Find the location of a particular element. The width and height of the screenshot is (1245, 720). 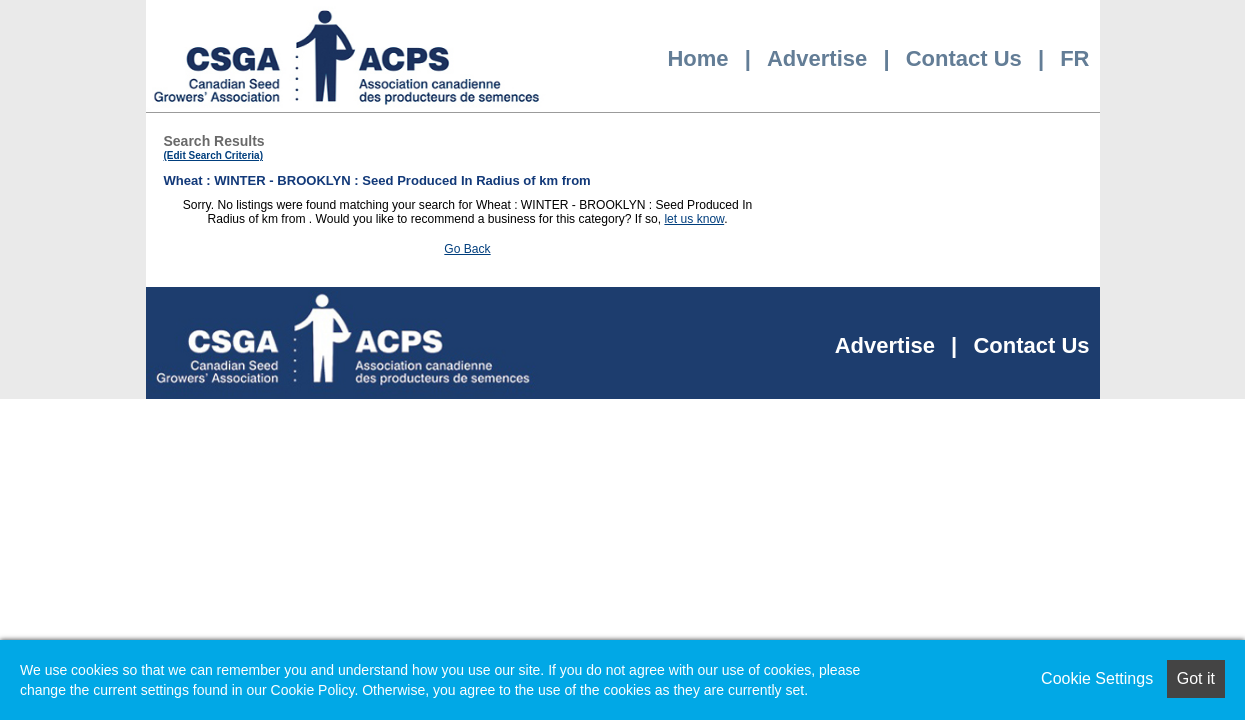

Cookie Settings is located at coordinates (1097, 678).